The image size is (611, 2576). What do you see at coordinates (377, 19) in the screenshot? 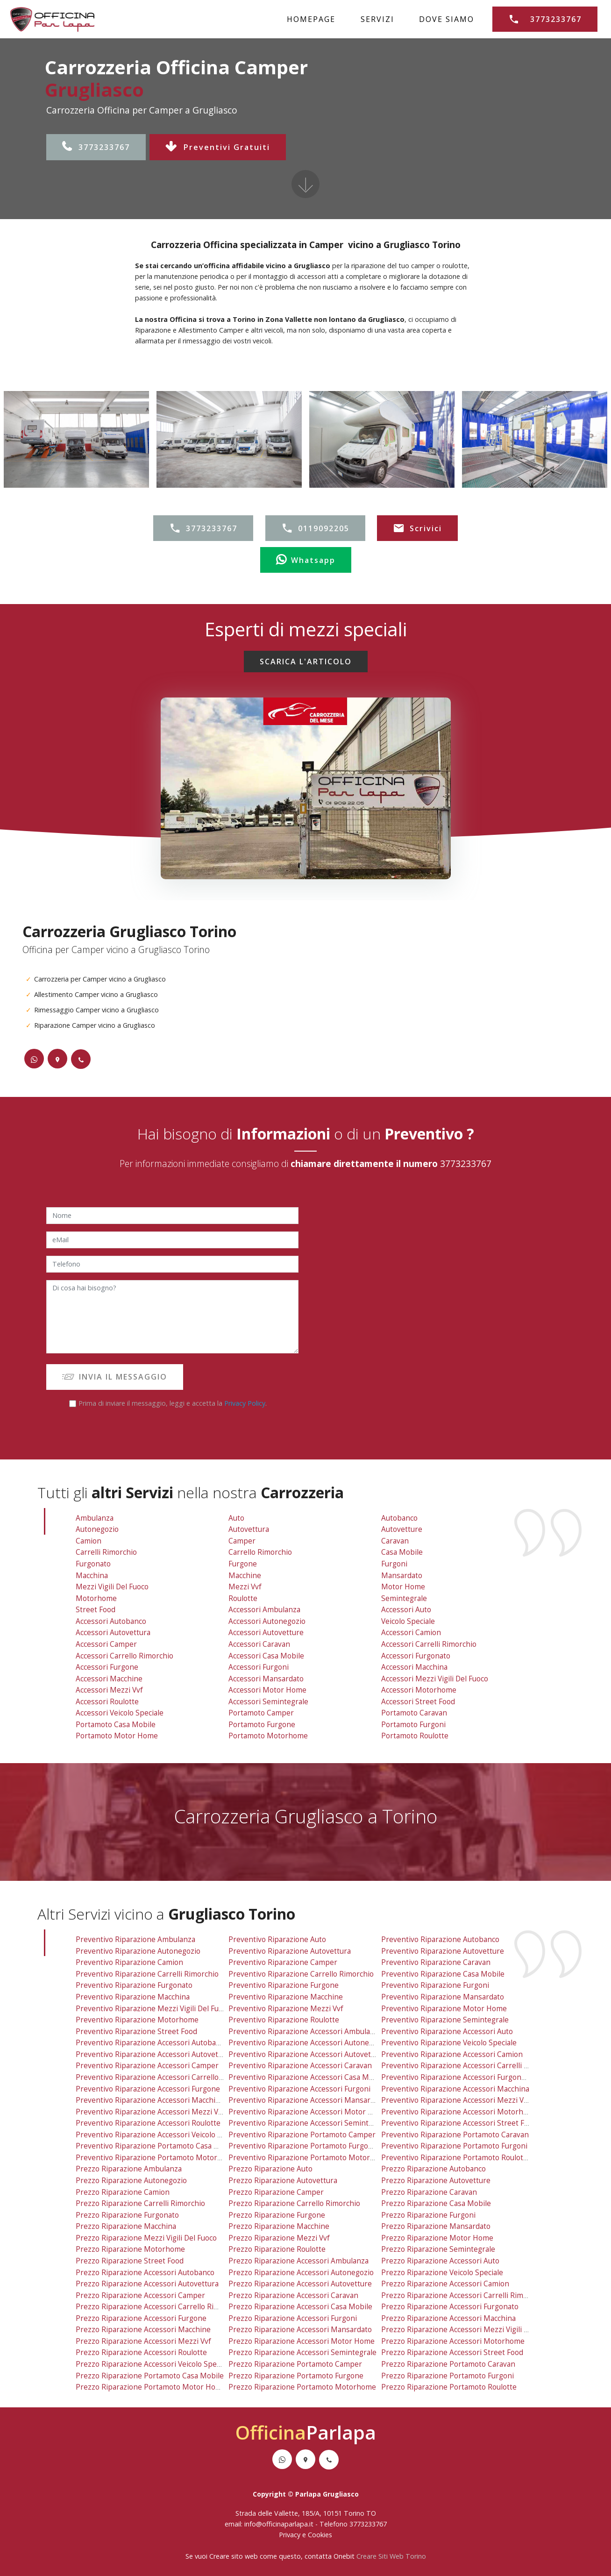
I see `SERVIZI` at bounding box center [377, 19].